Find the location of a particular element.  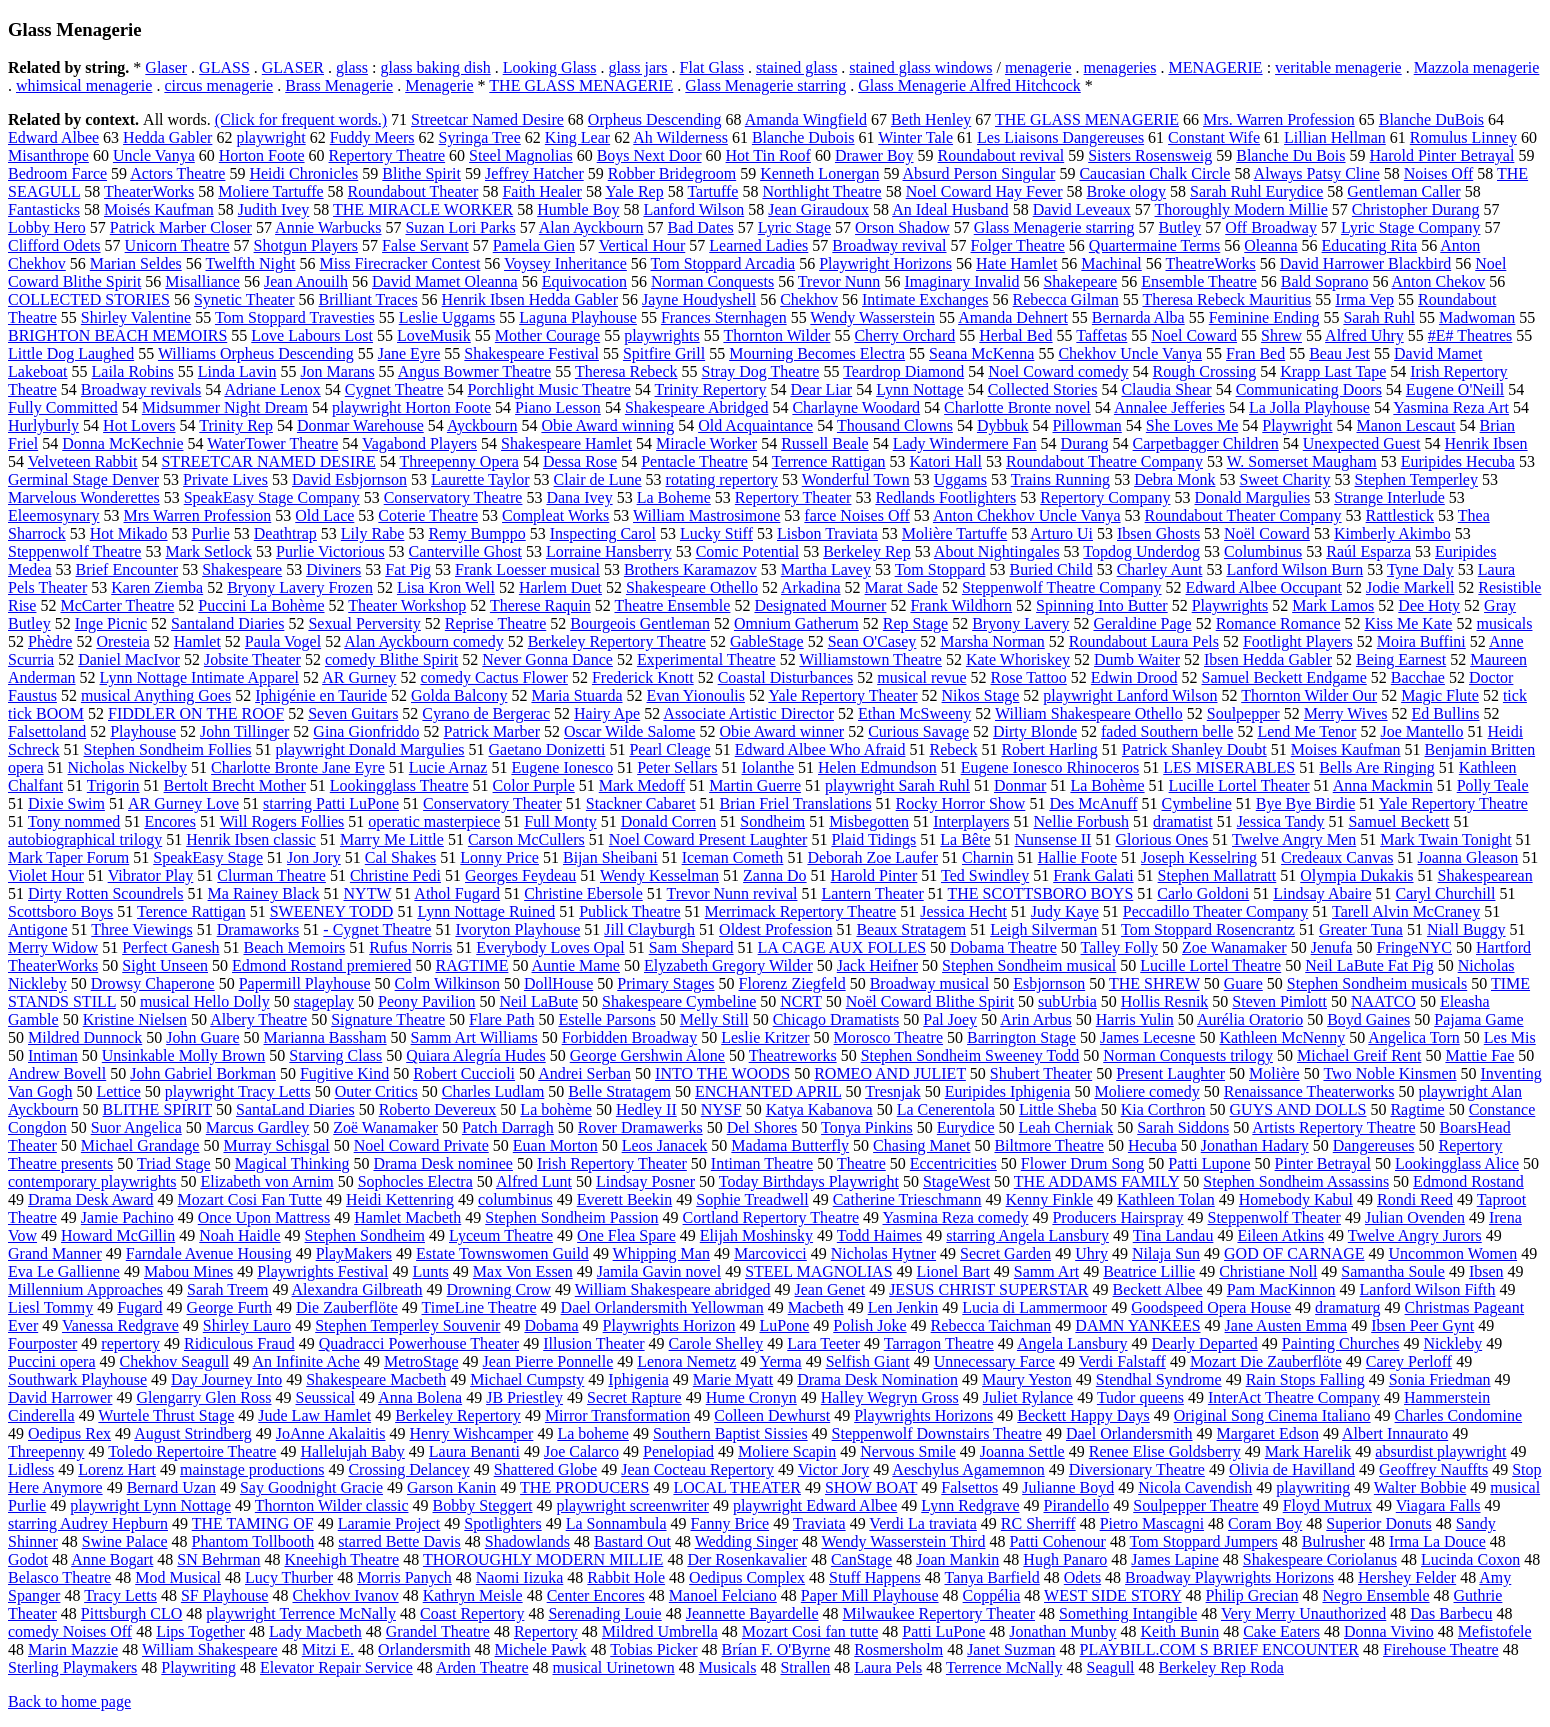

Carpetbagger Children is located at coordinates (1206, 443).